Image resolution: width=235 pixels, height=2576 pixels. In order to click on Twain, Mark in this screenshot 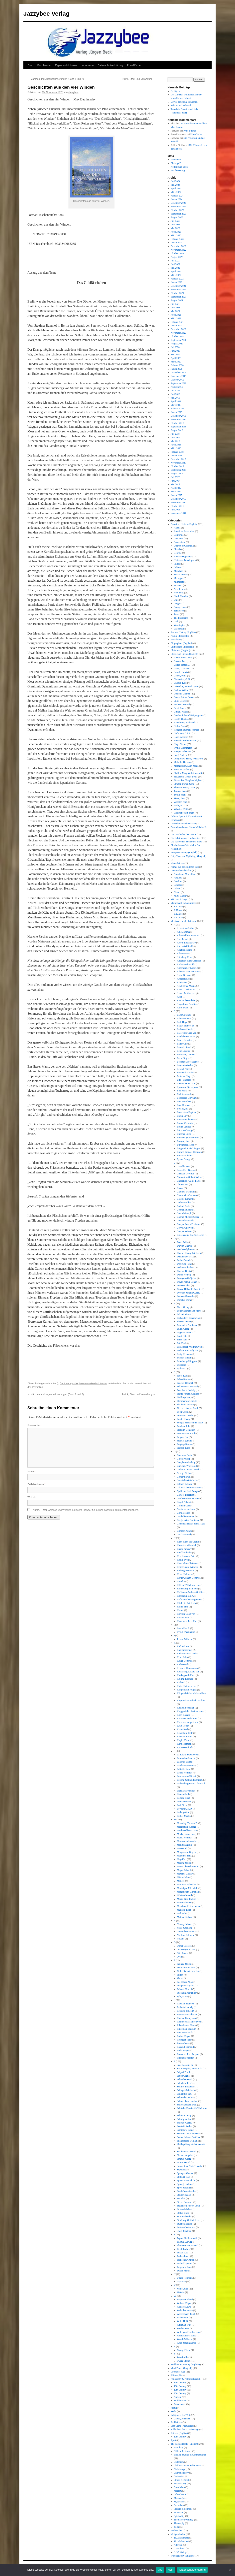, I will do `click(180, 794)`.